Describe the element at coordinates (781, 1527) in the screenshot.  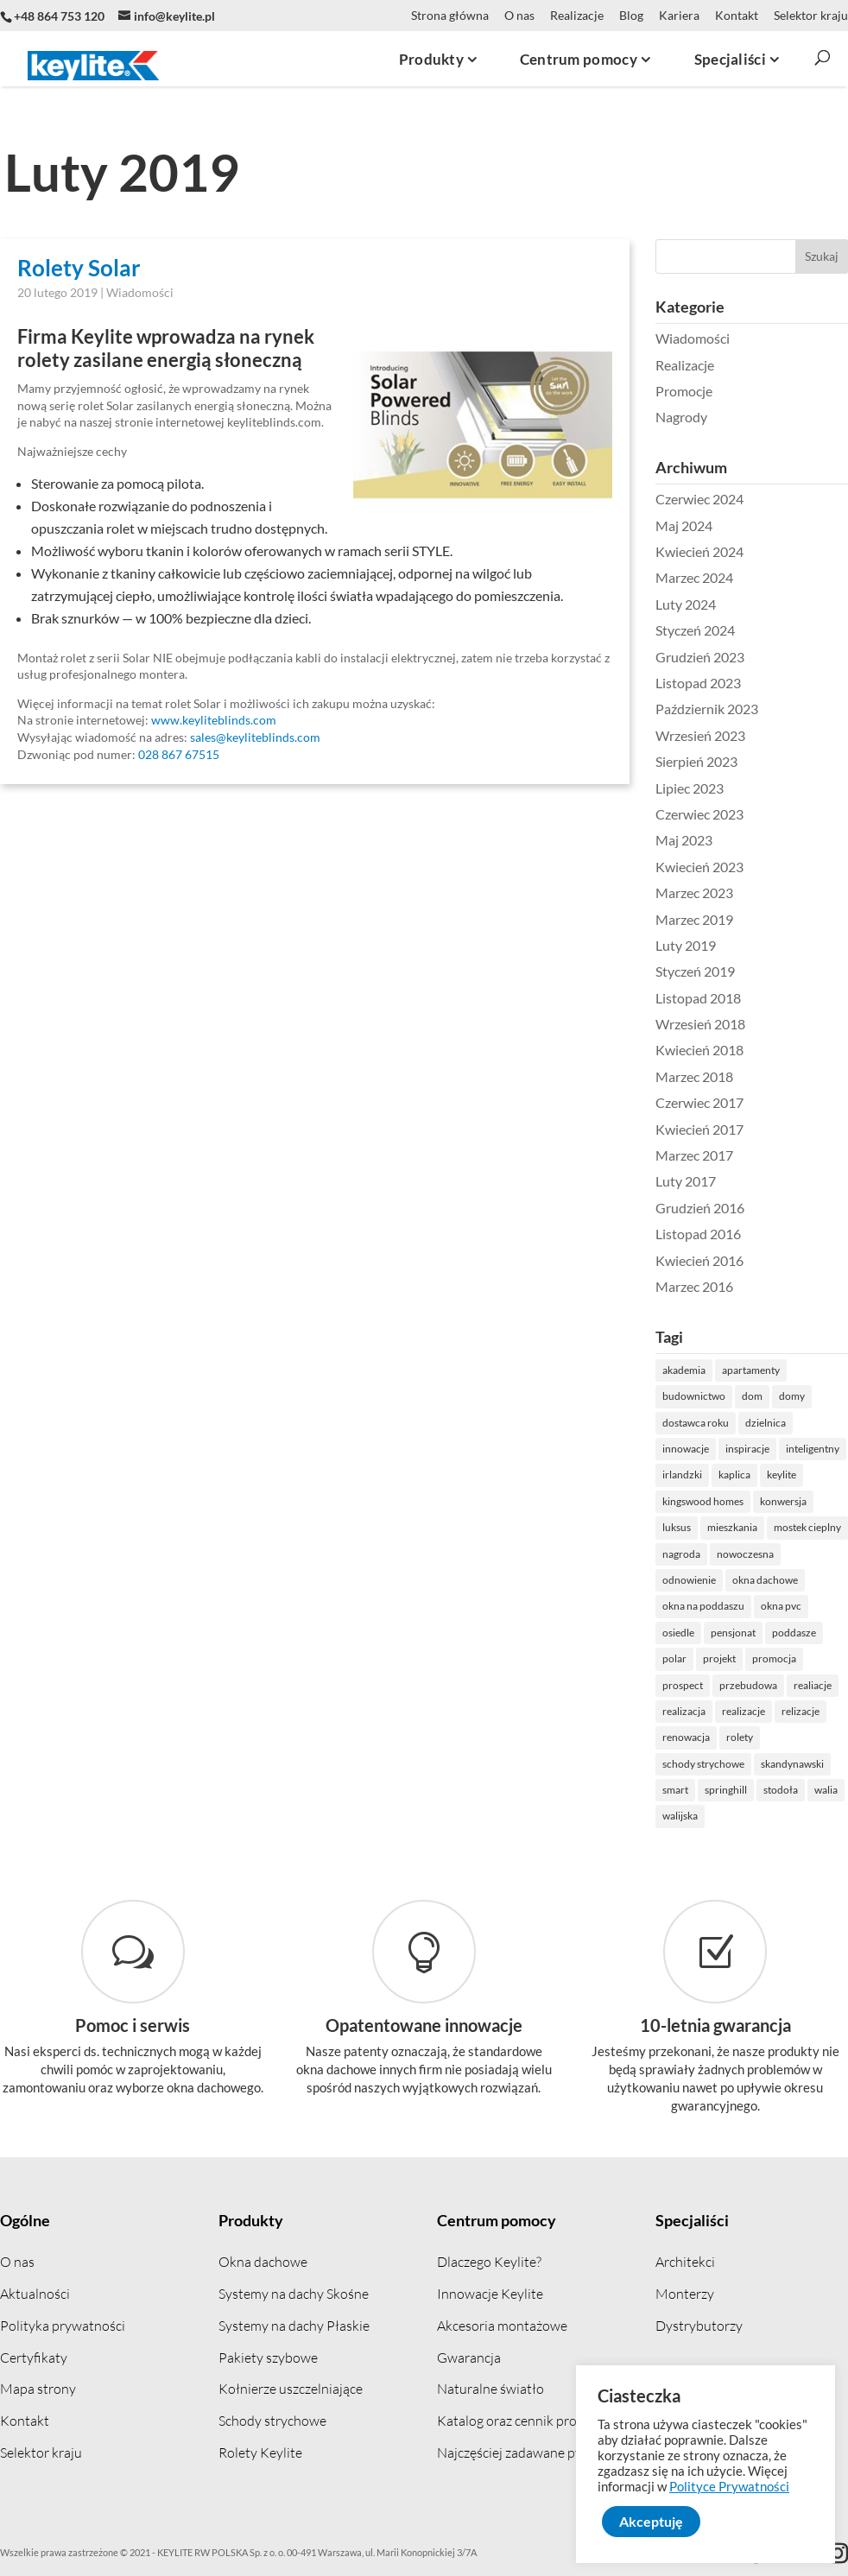
I see `mieszkania [mieszkania (1 element)]` at that location.